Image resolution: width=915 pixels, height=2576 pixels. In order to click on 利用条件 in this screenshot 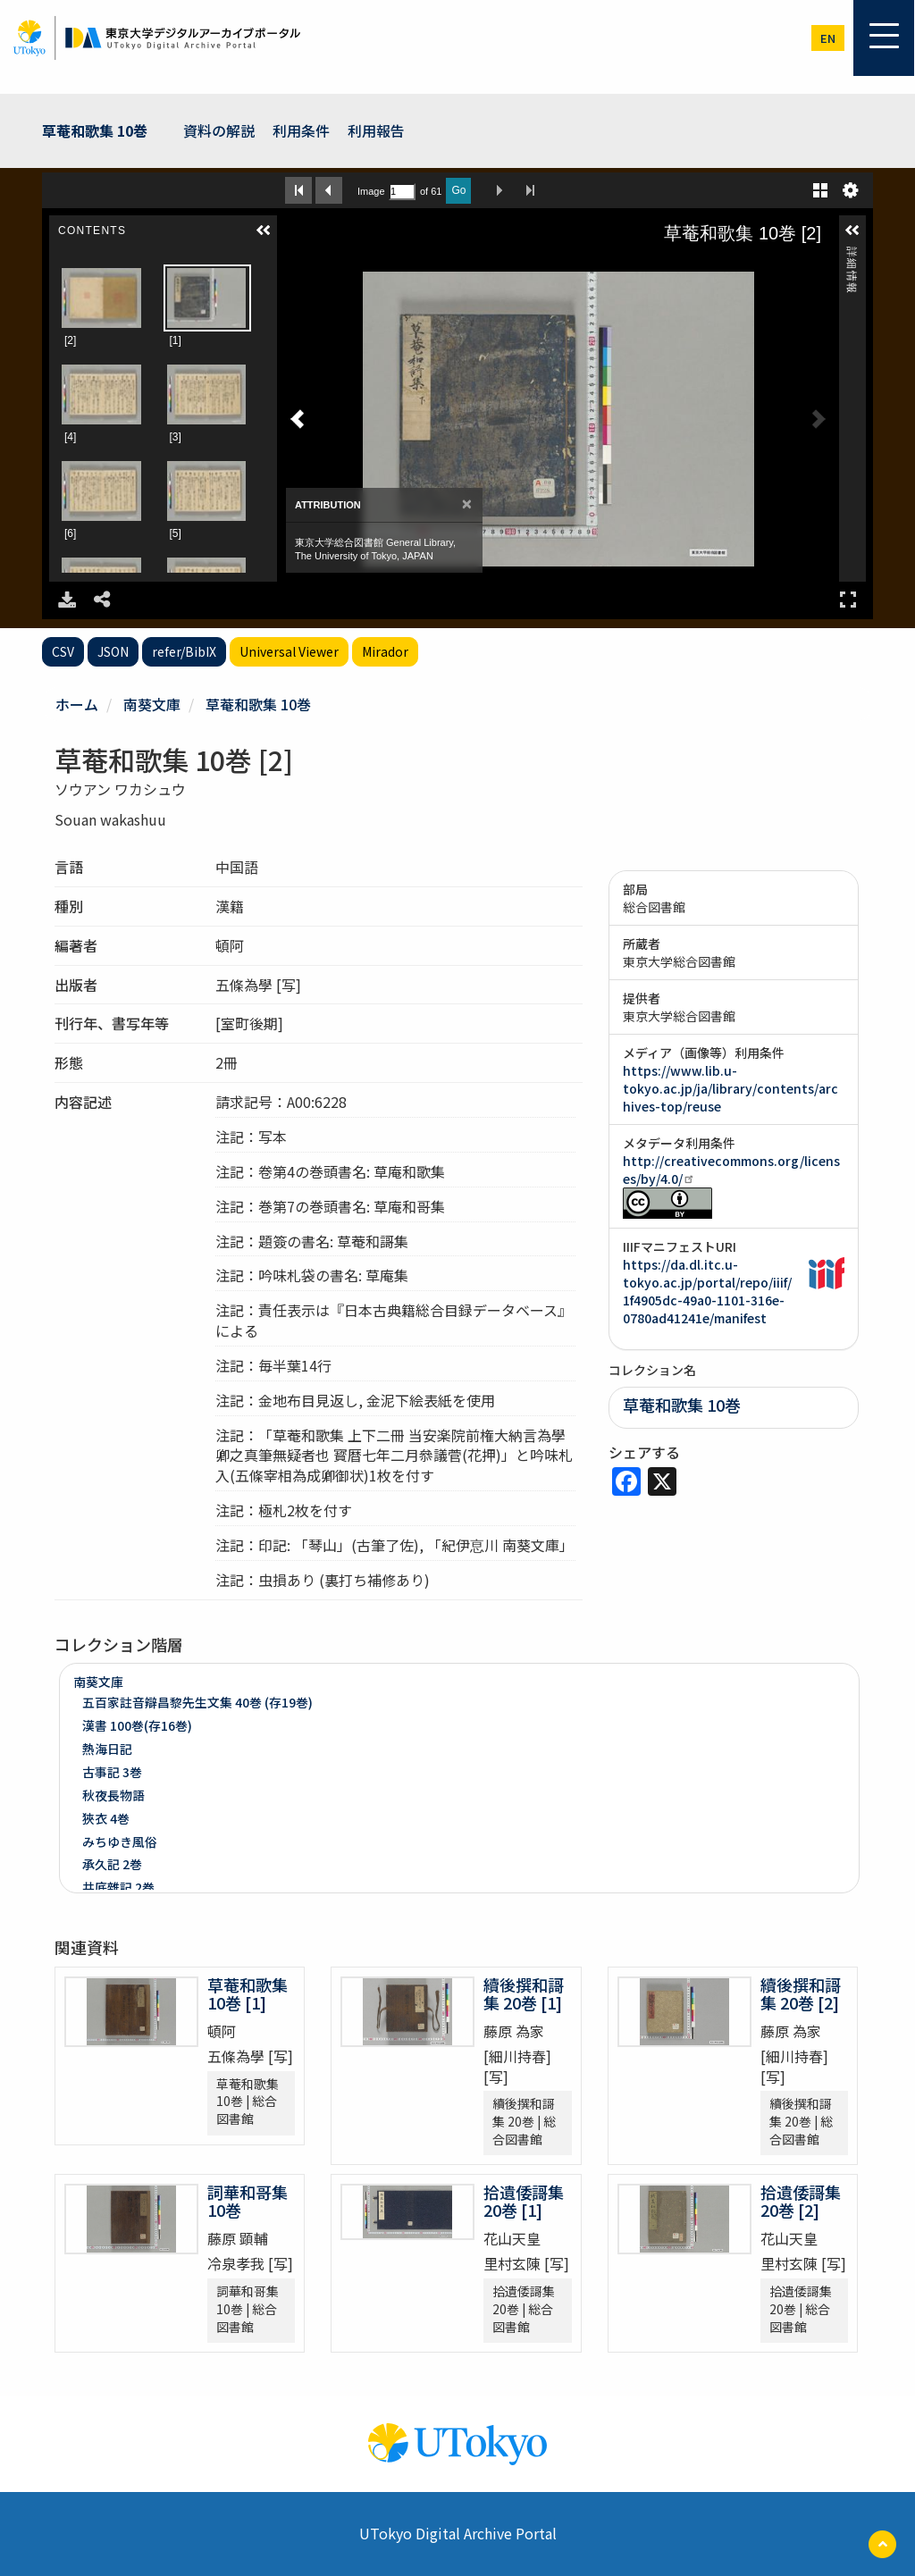, I will do `click(301, 130)`.